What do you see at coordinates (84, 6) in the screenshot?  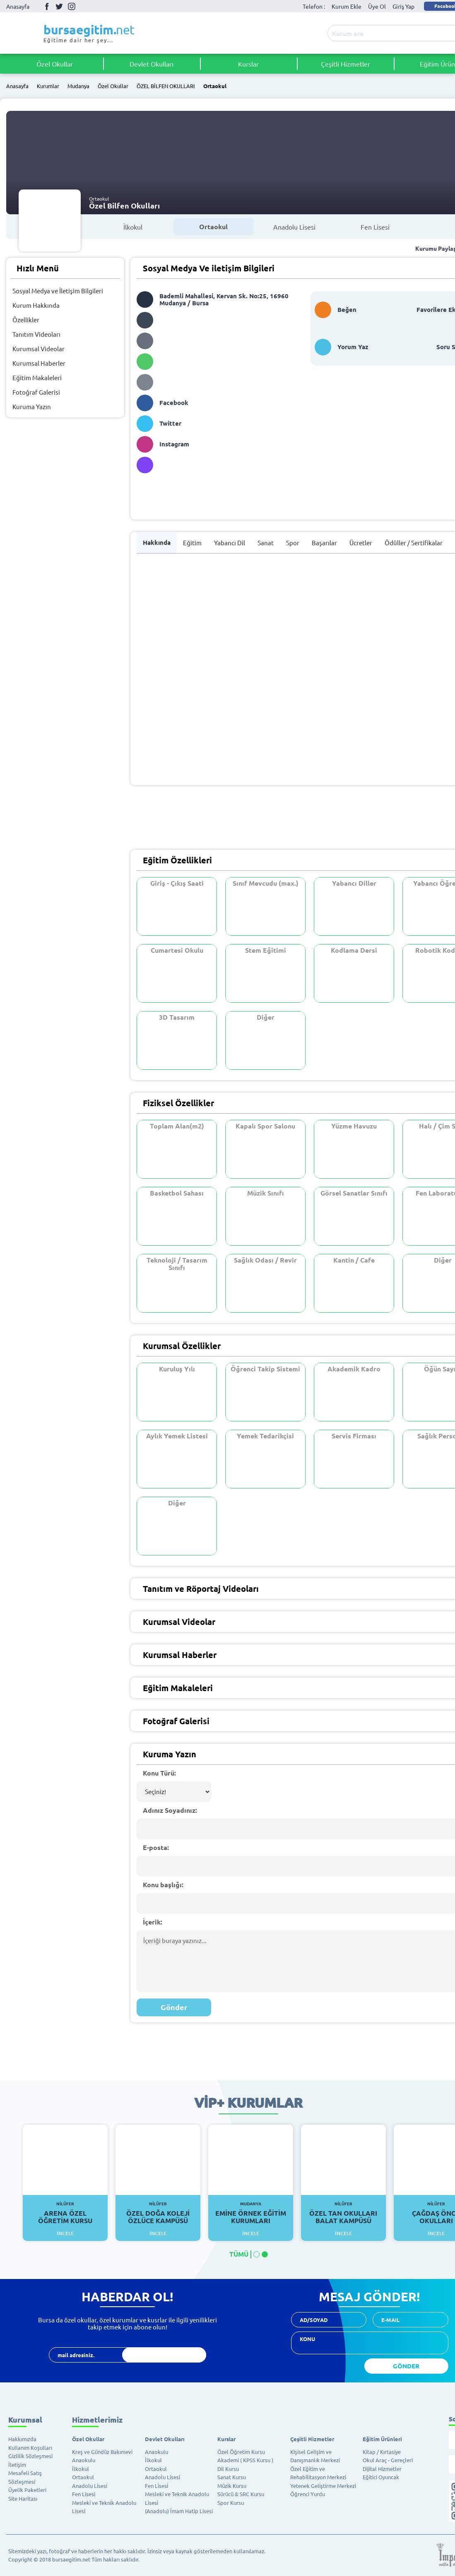 I see `Youtube` at bounding box center [84, 6].